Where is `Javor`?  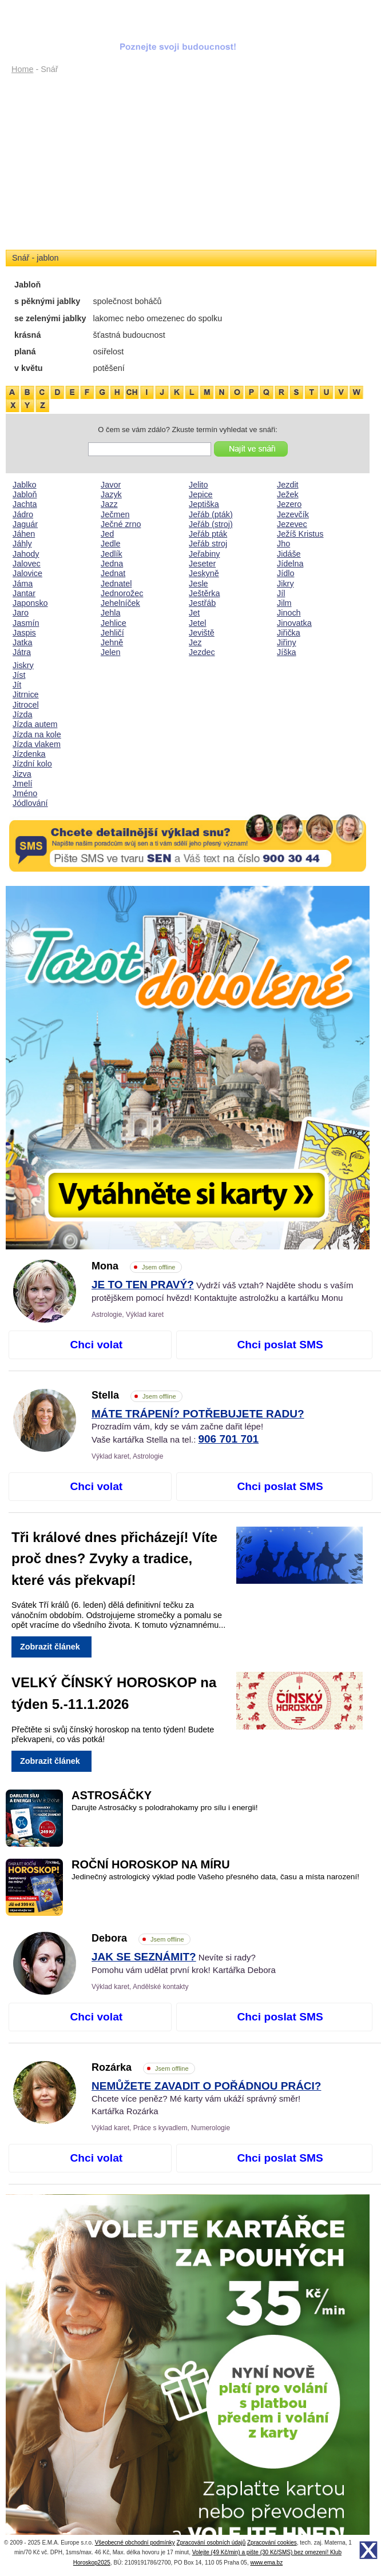 Javor is located at coordinates (111, 484).